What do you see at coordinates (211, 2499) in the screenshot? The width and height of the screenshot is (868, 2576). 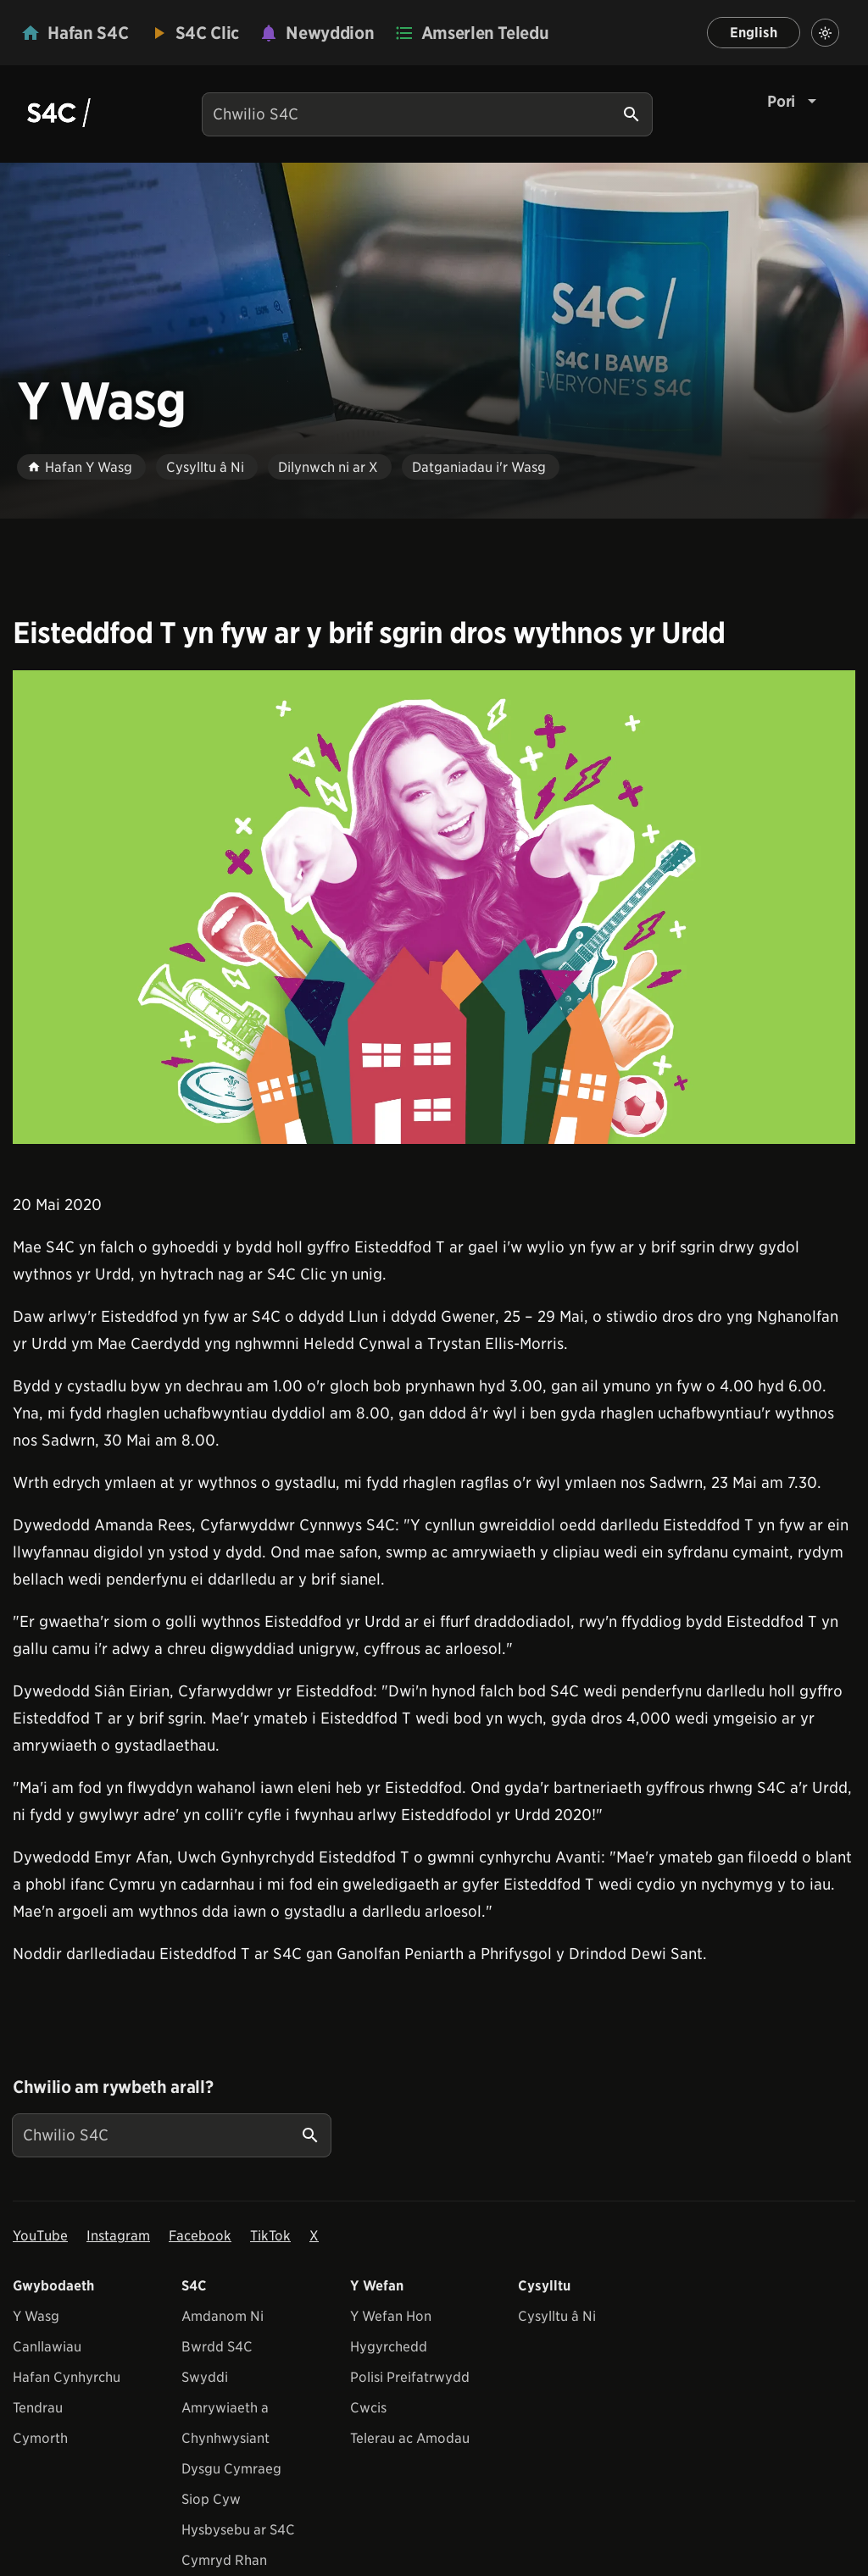 I see `Siop Cyw` at bounding box center [211, 2499].